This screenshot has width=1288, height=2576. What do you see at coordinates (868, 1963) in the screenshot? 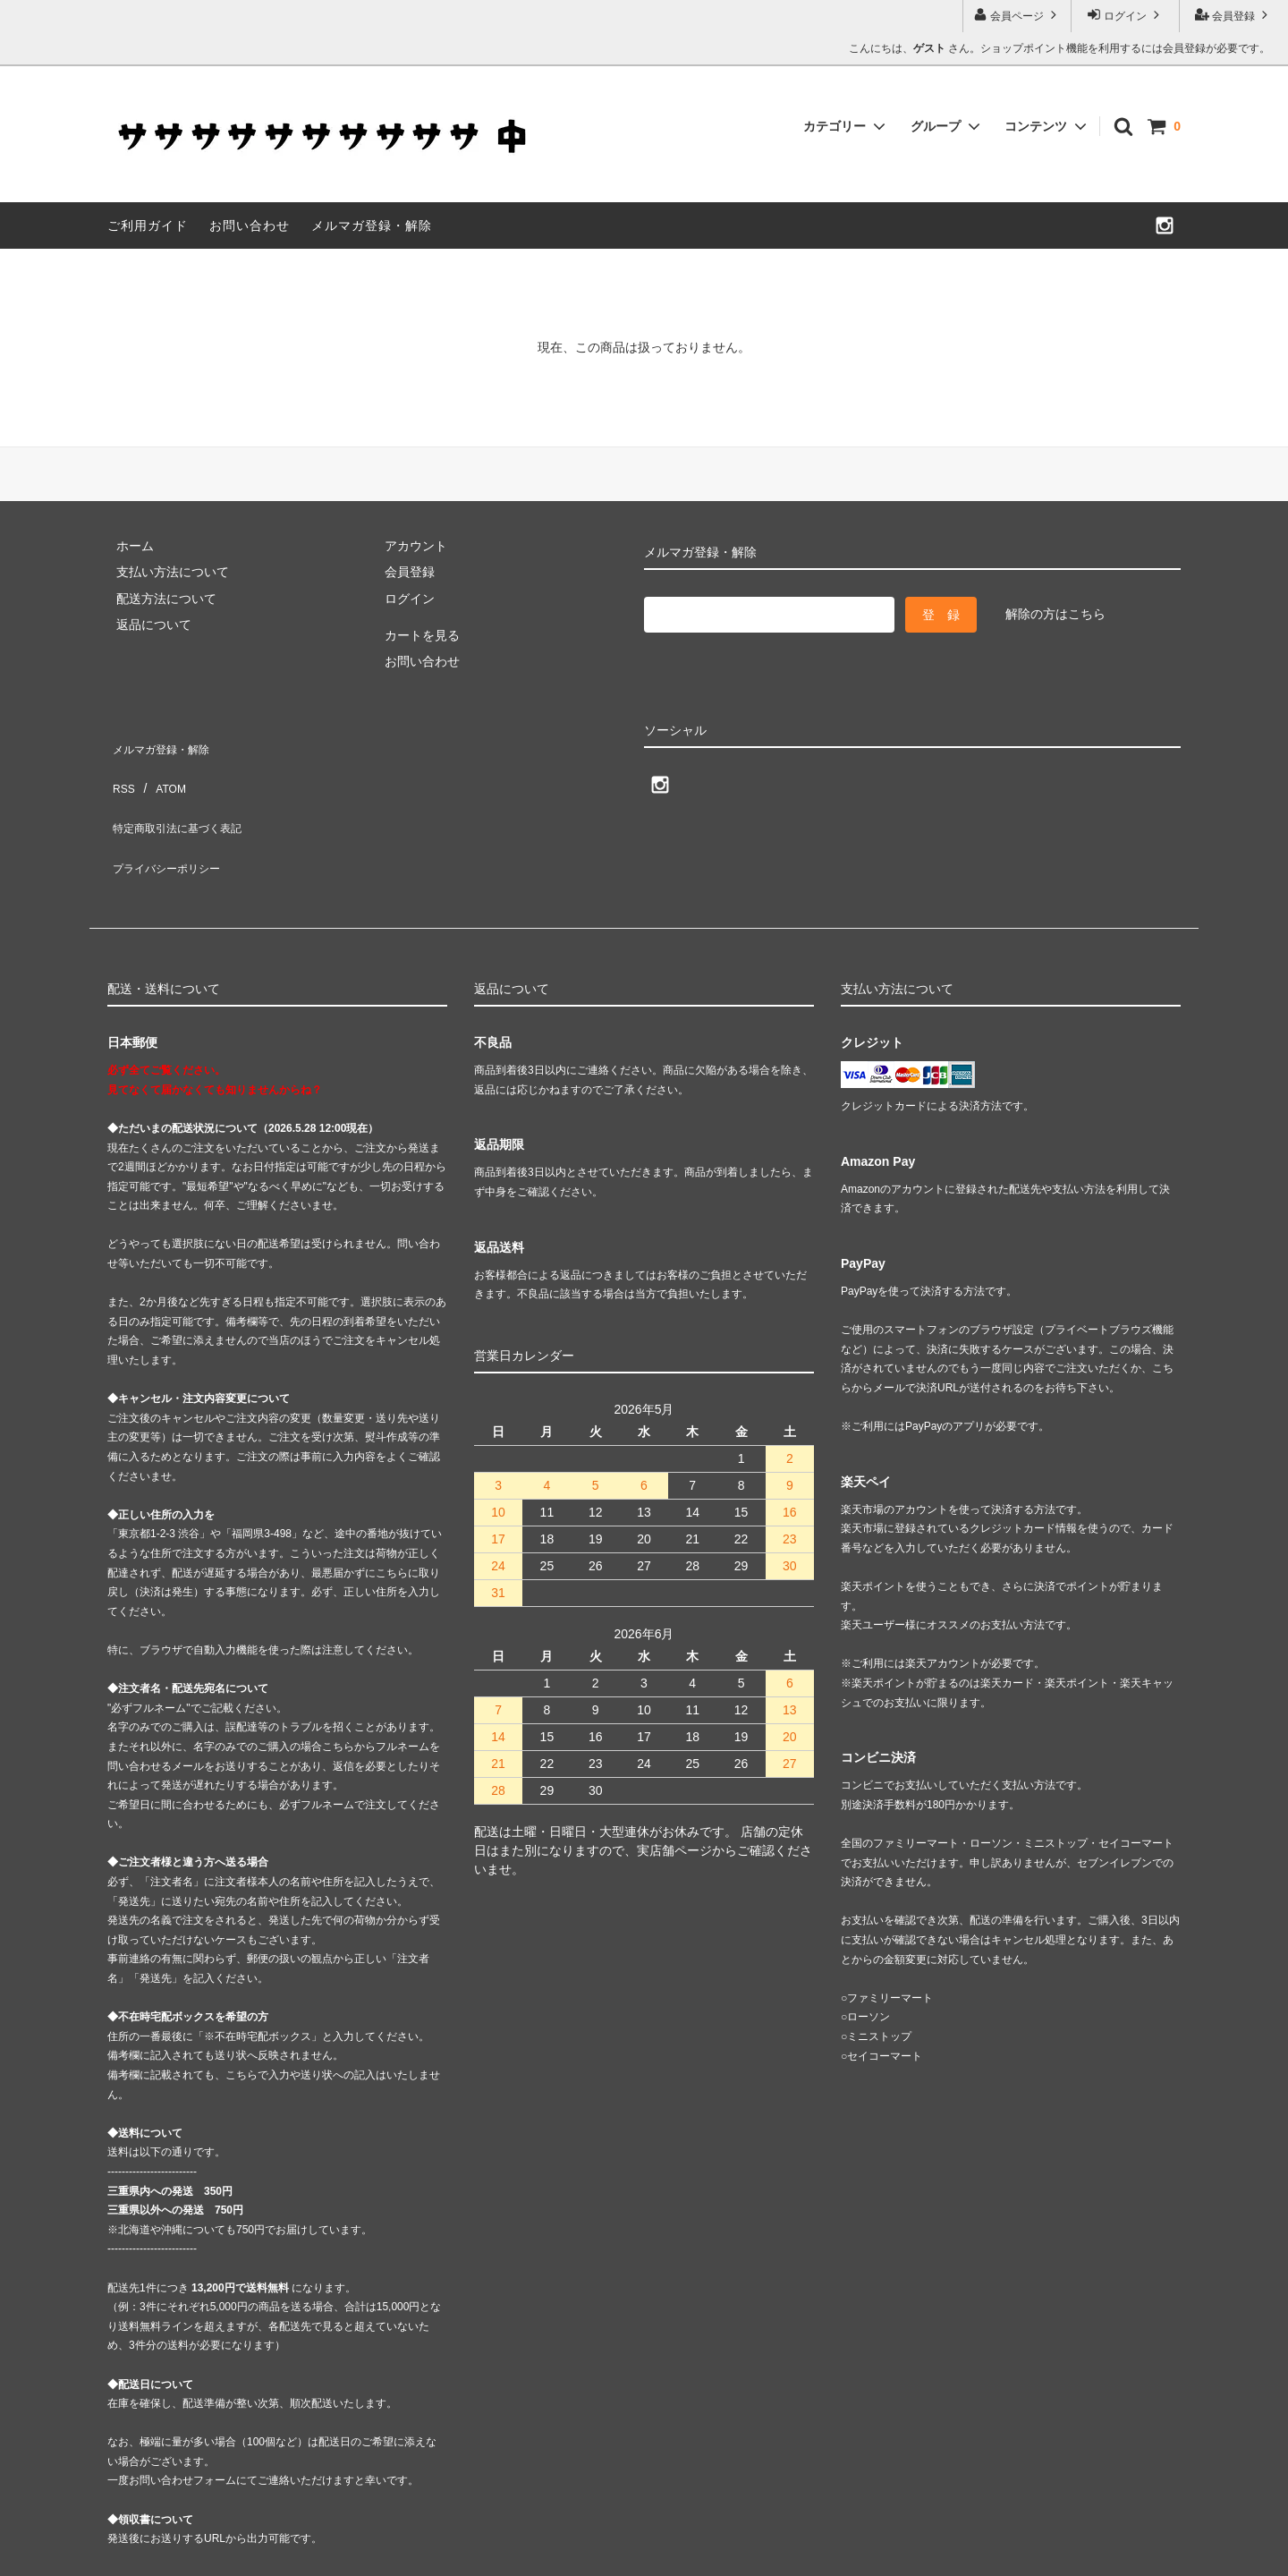
I see `ローソン` at bounding box center [868, 1963].